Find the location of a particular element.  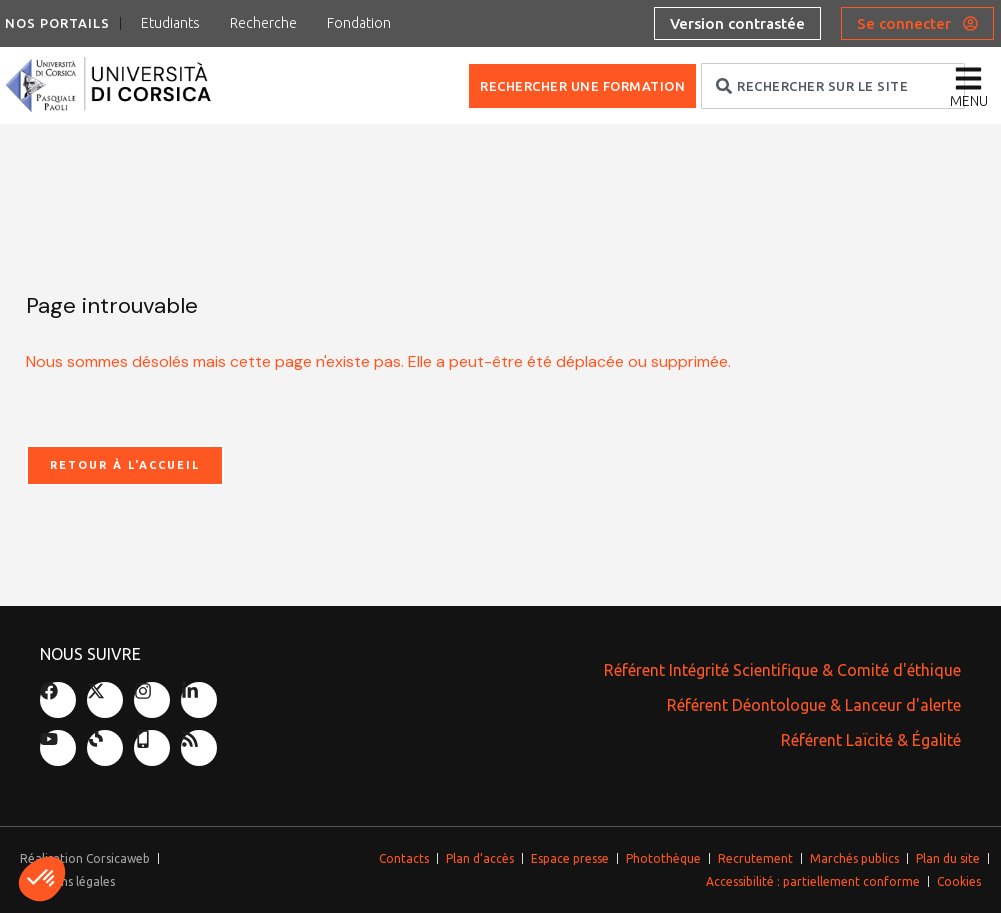

[combobox] is located at coordinates (833, 86).